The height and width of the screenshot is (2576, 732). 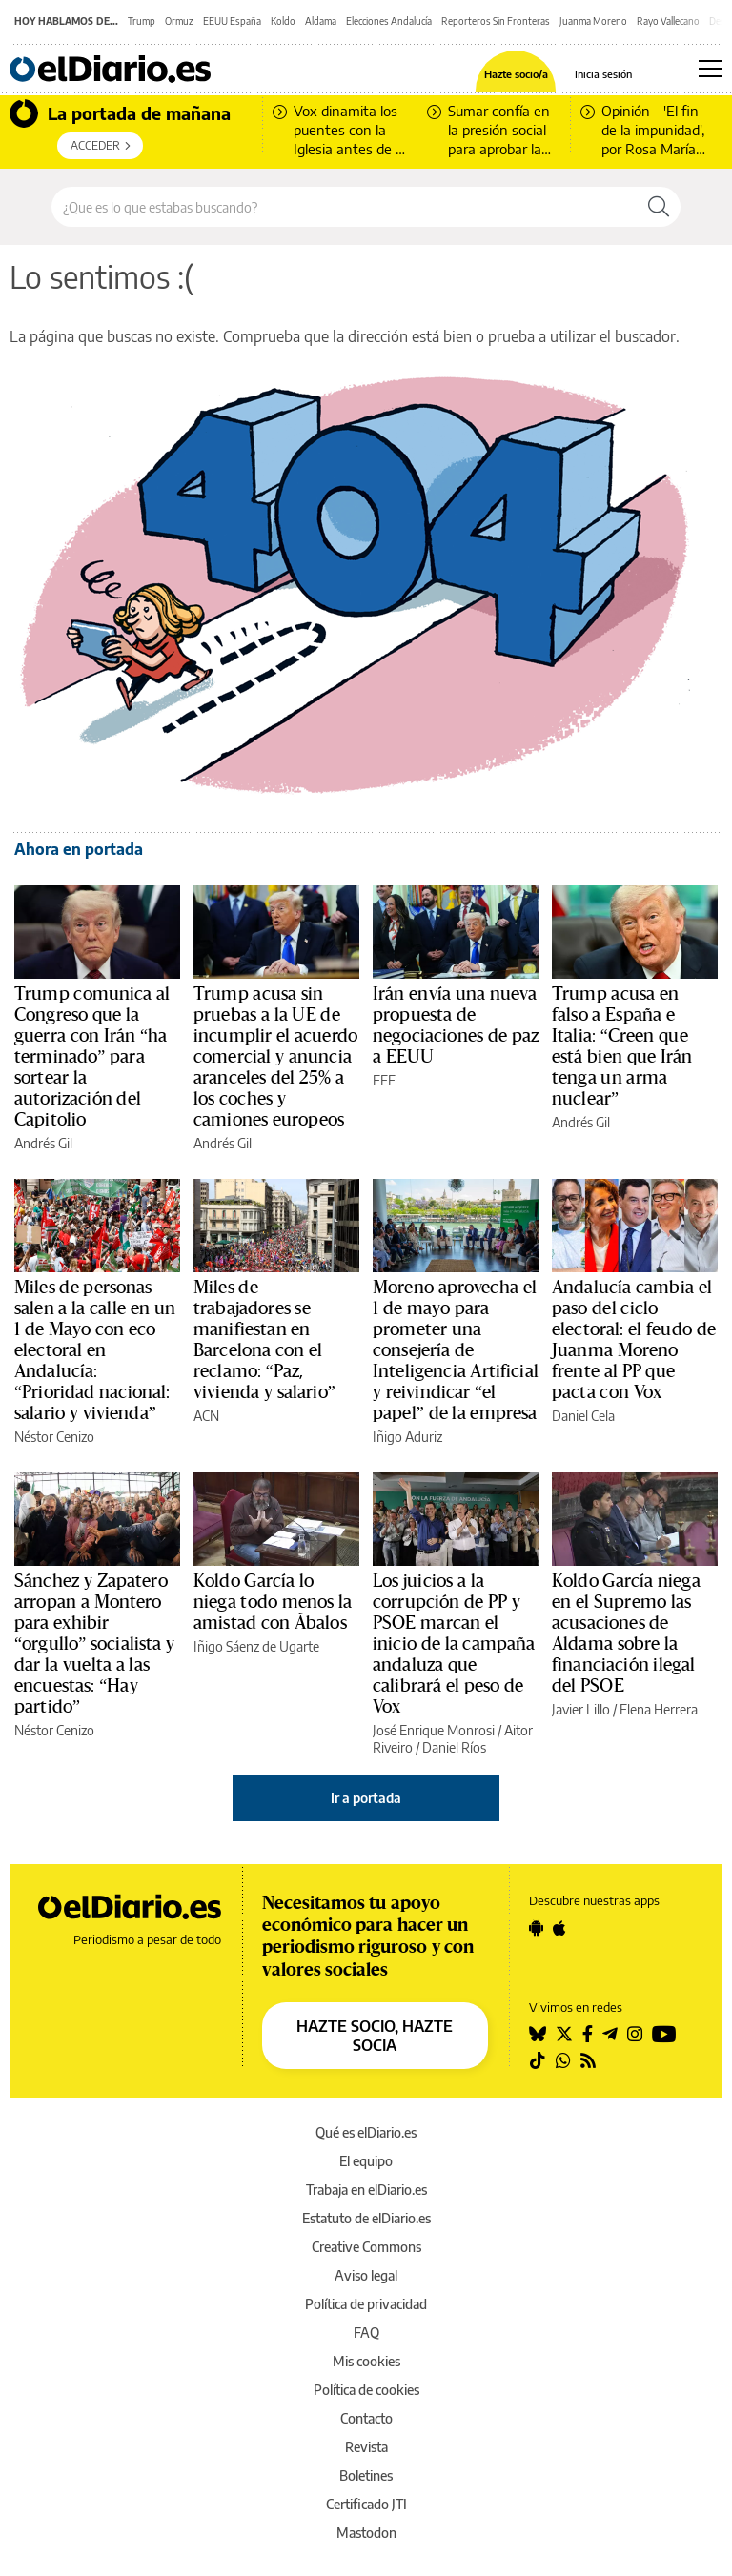 What do you see at coordinates (659, 1709) in the screenshot?
I see `Elena Herrera` at bounding box center [659, 1709].